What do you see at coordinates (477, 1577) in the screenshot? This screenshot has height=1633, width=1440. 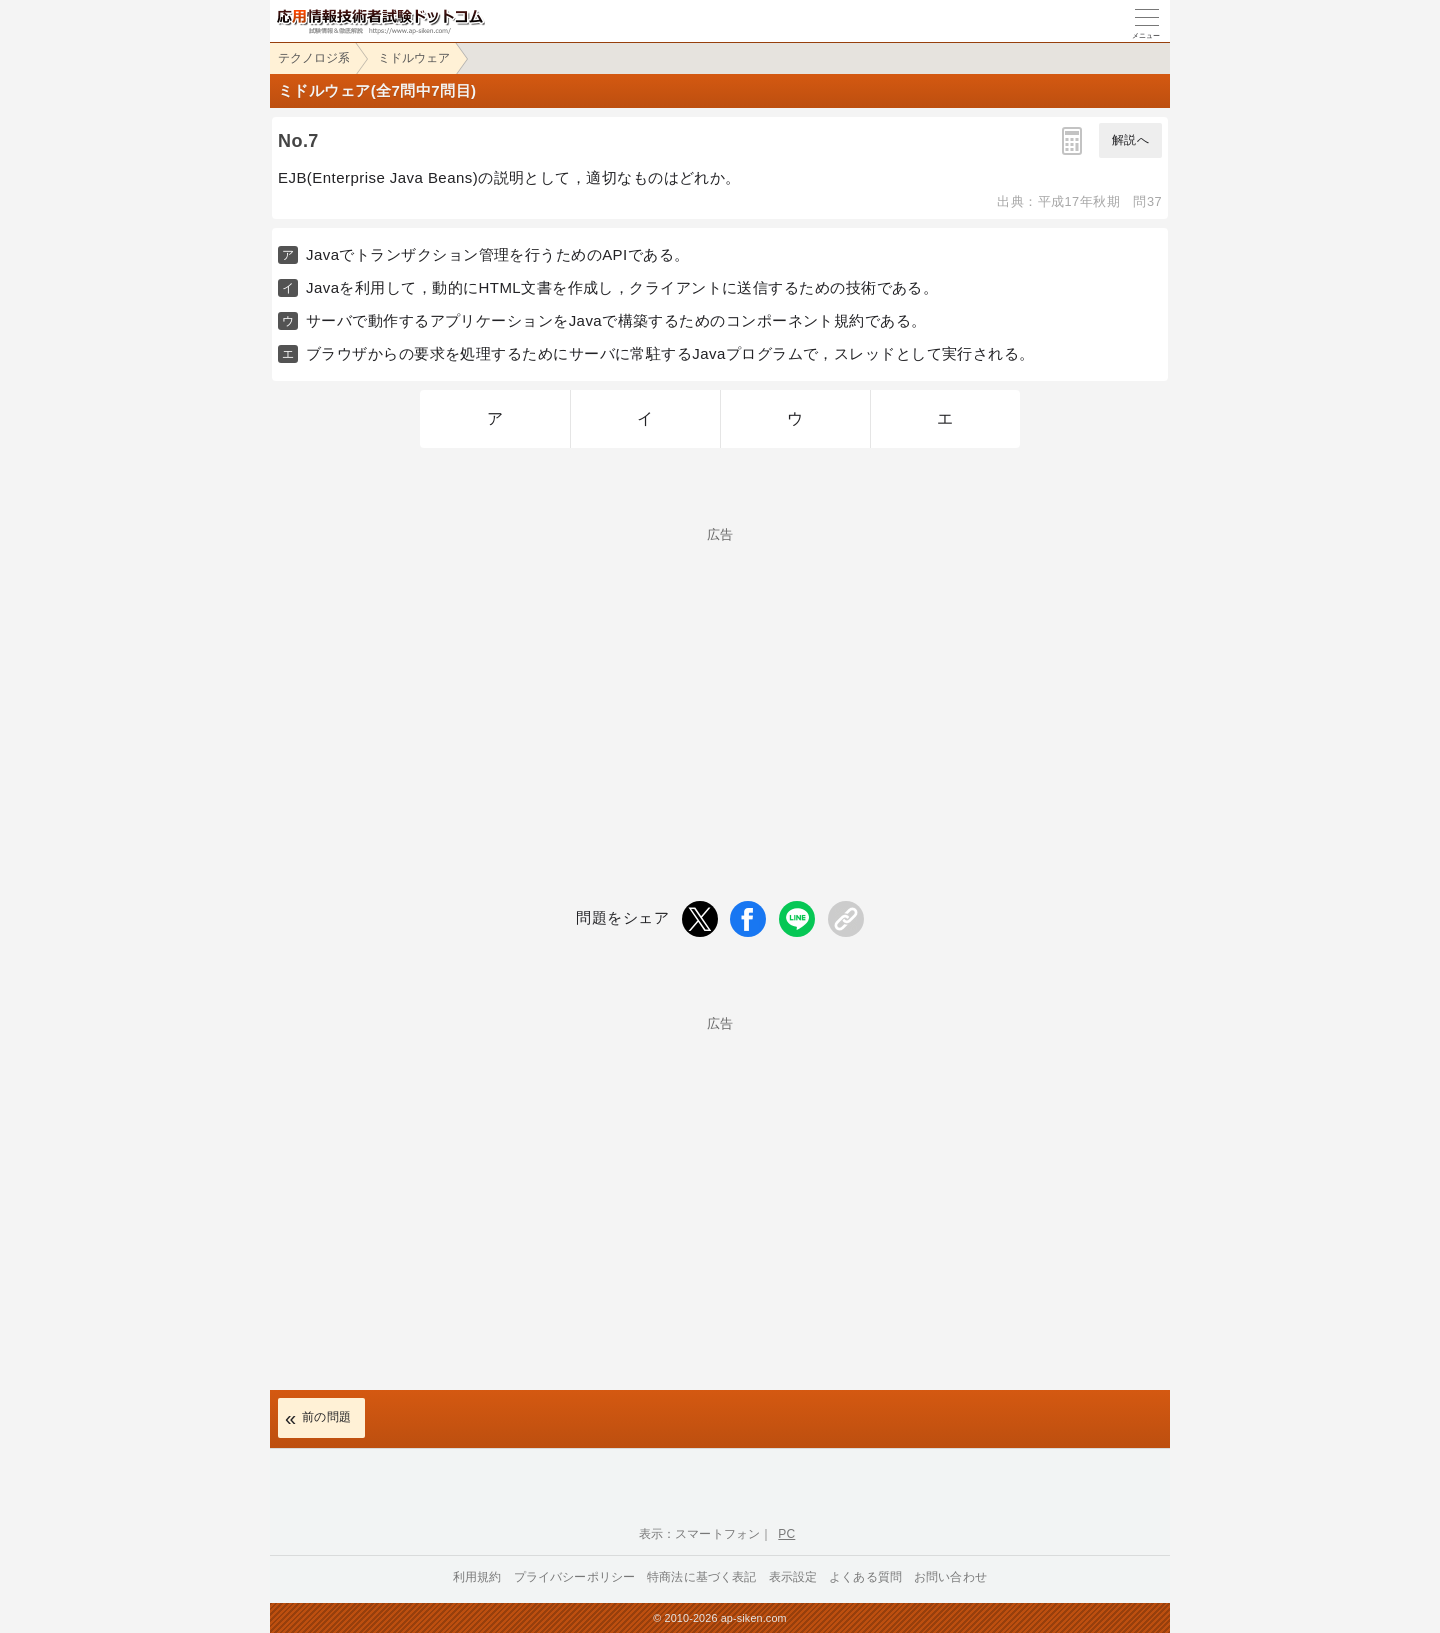 I see `利用規約` at bounding box center [477, 1577].